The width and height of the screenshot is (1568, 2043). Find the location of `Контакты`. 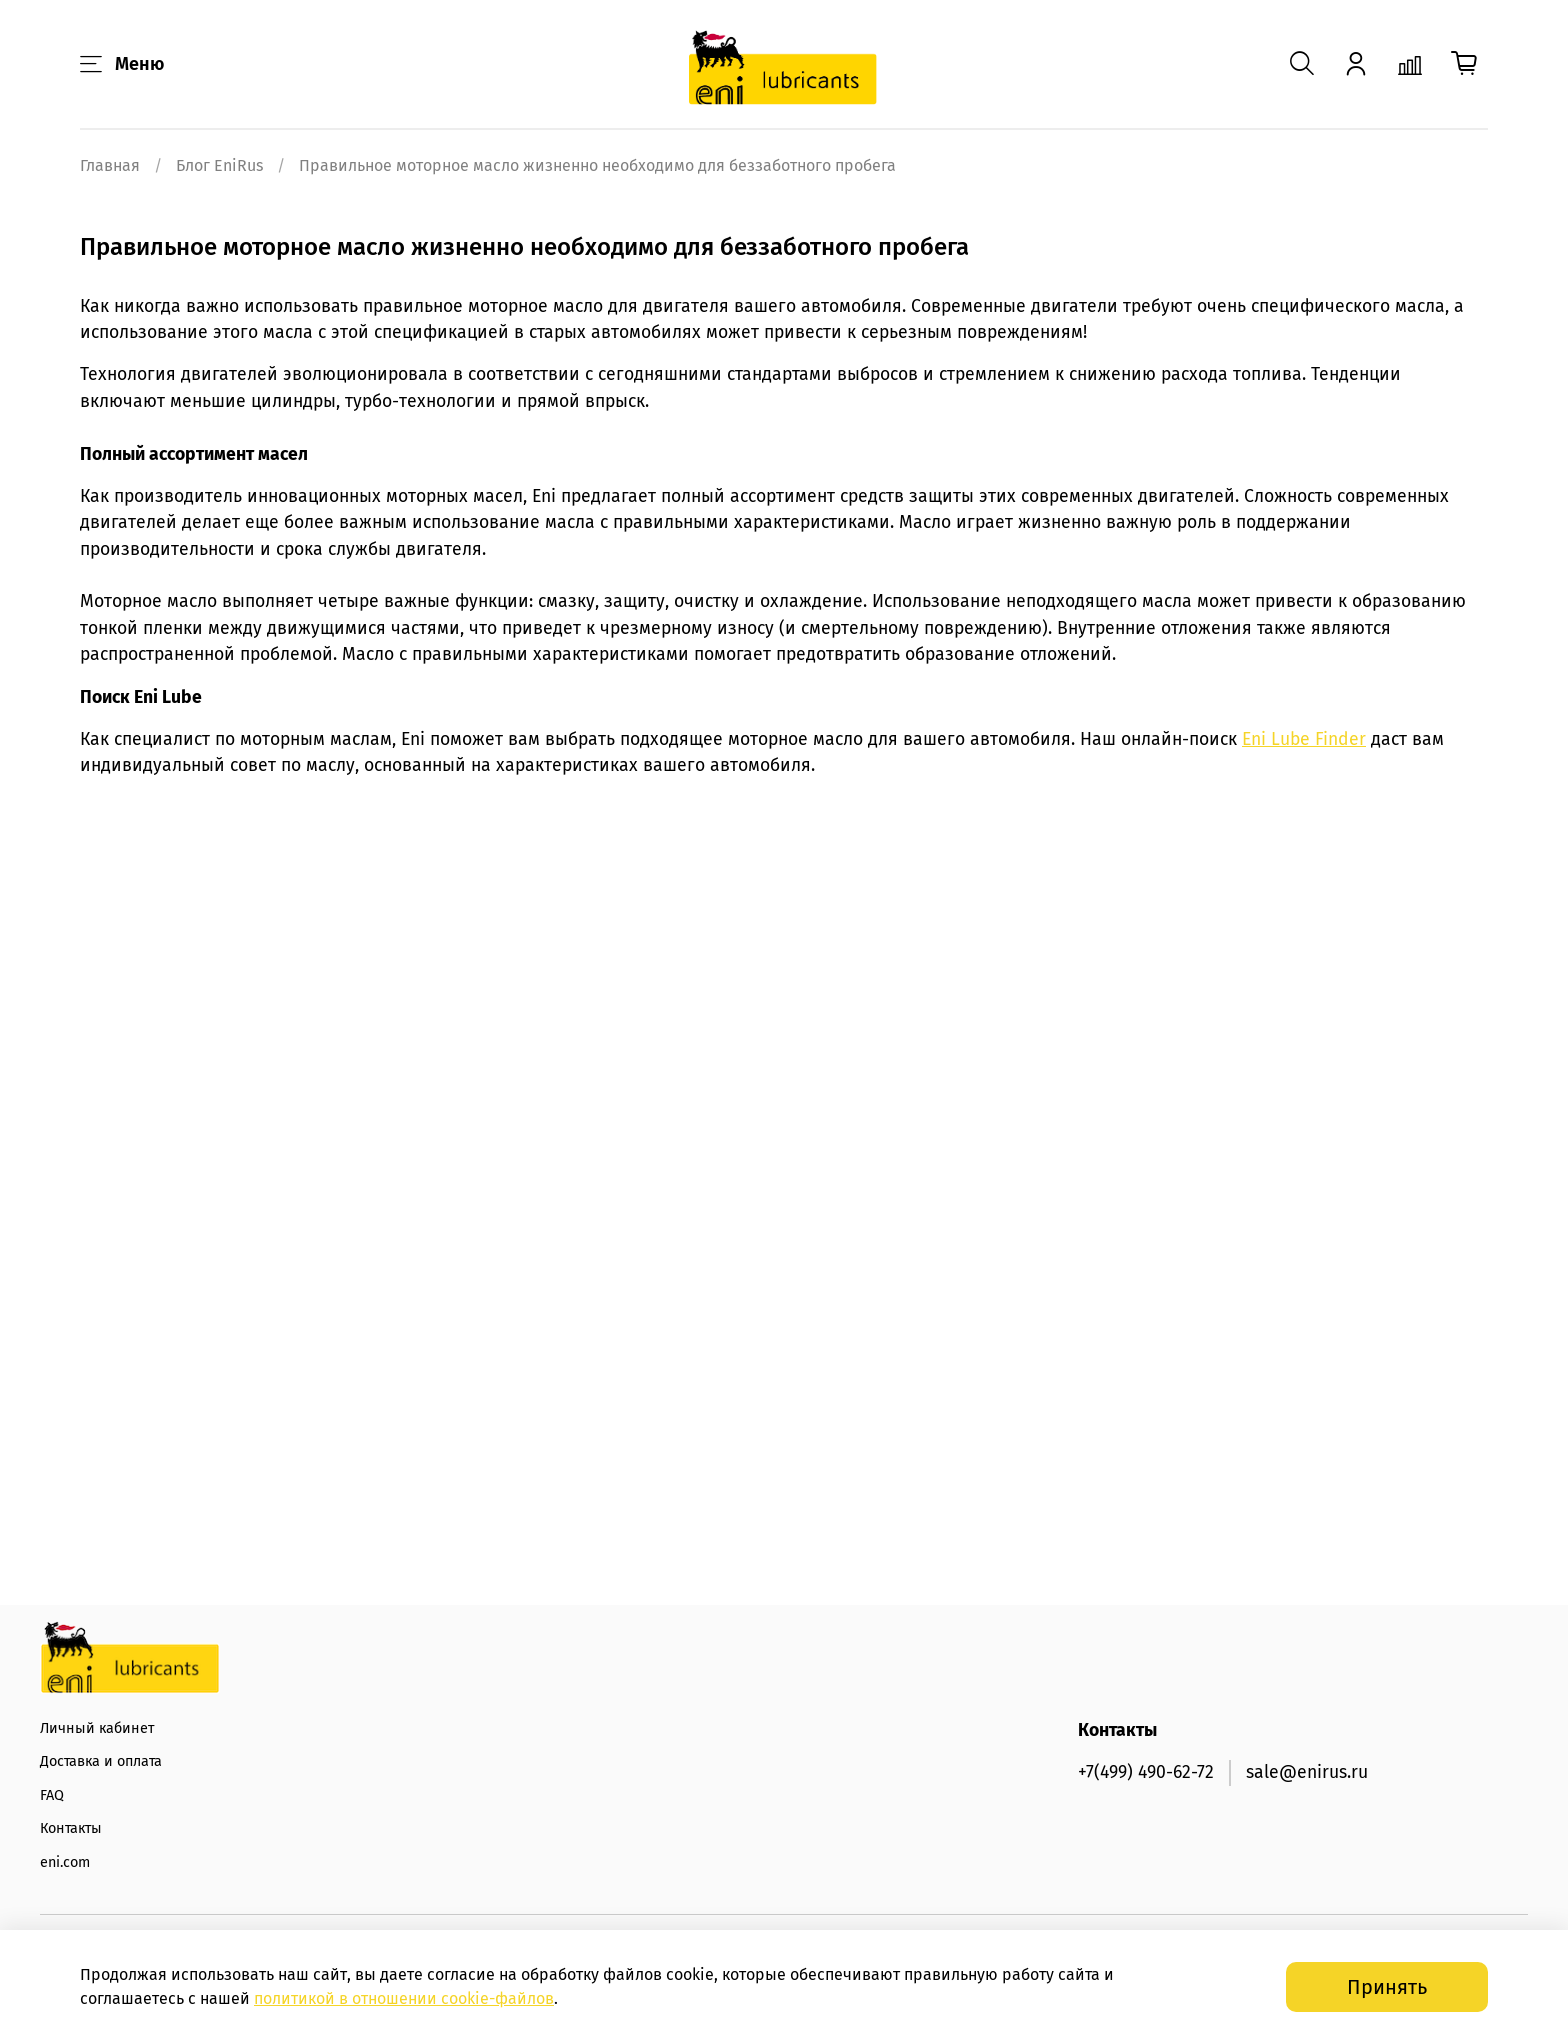

Контакты is located at coordinates (71, 1828).